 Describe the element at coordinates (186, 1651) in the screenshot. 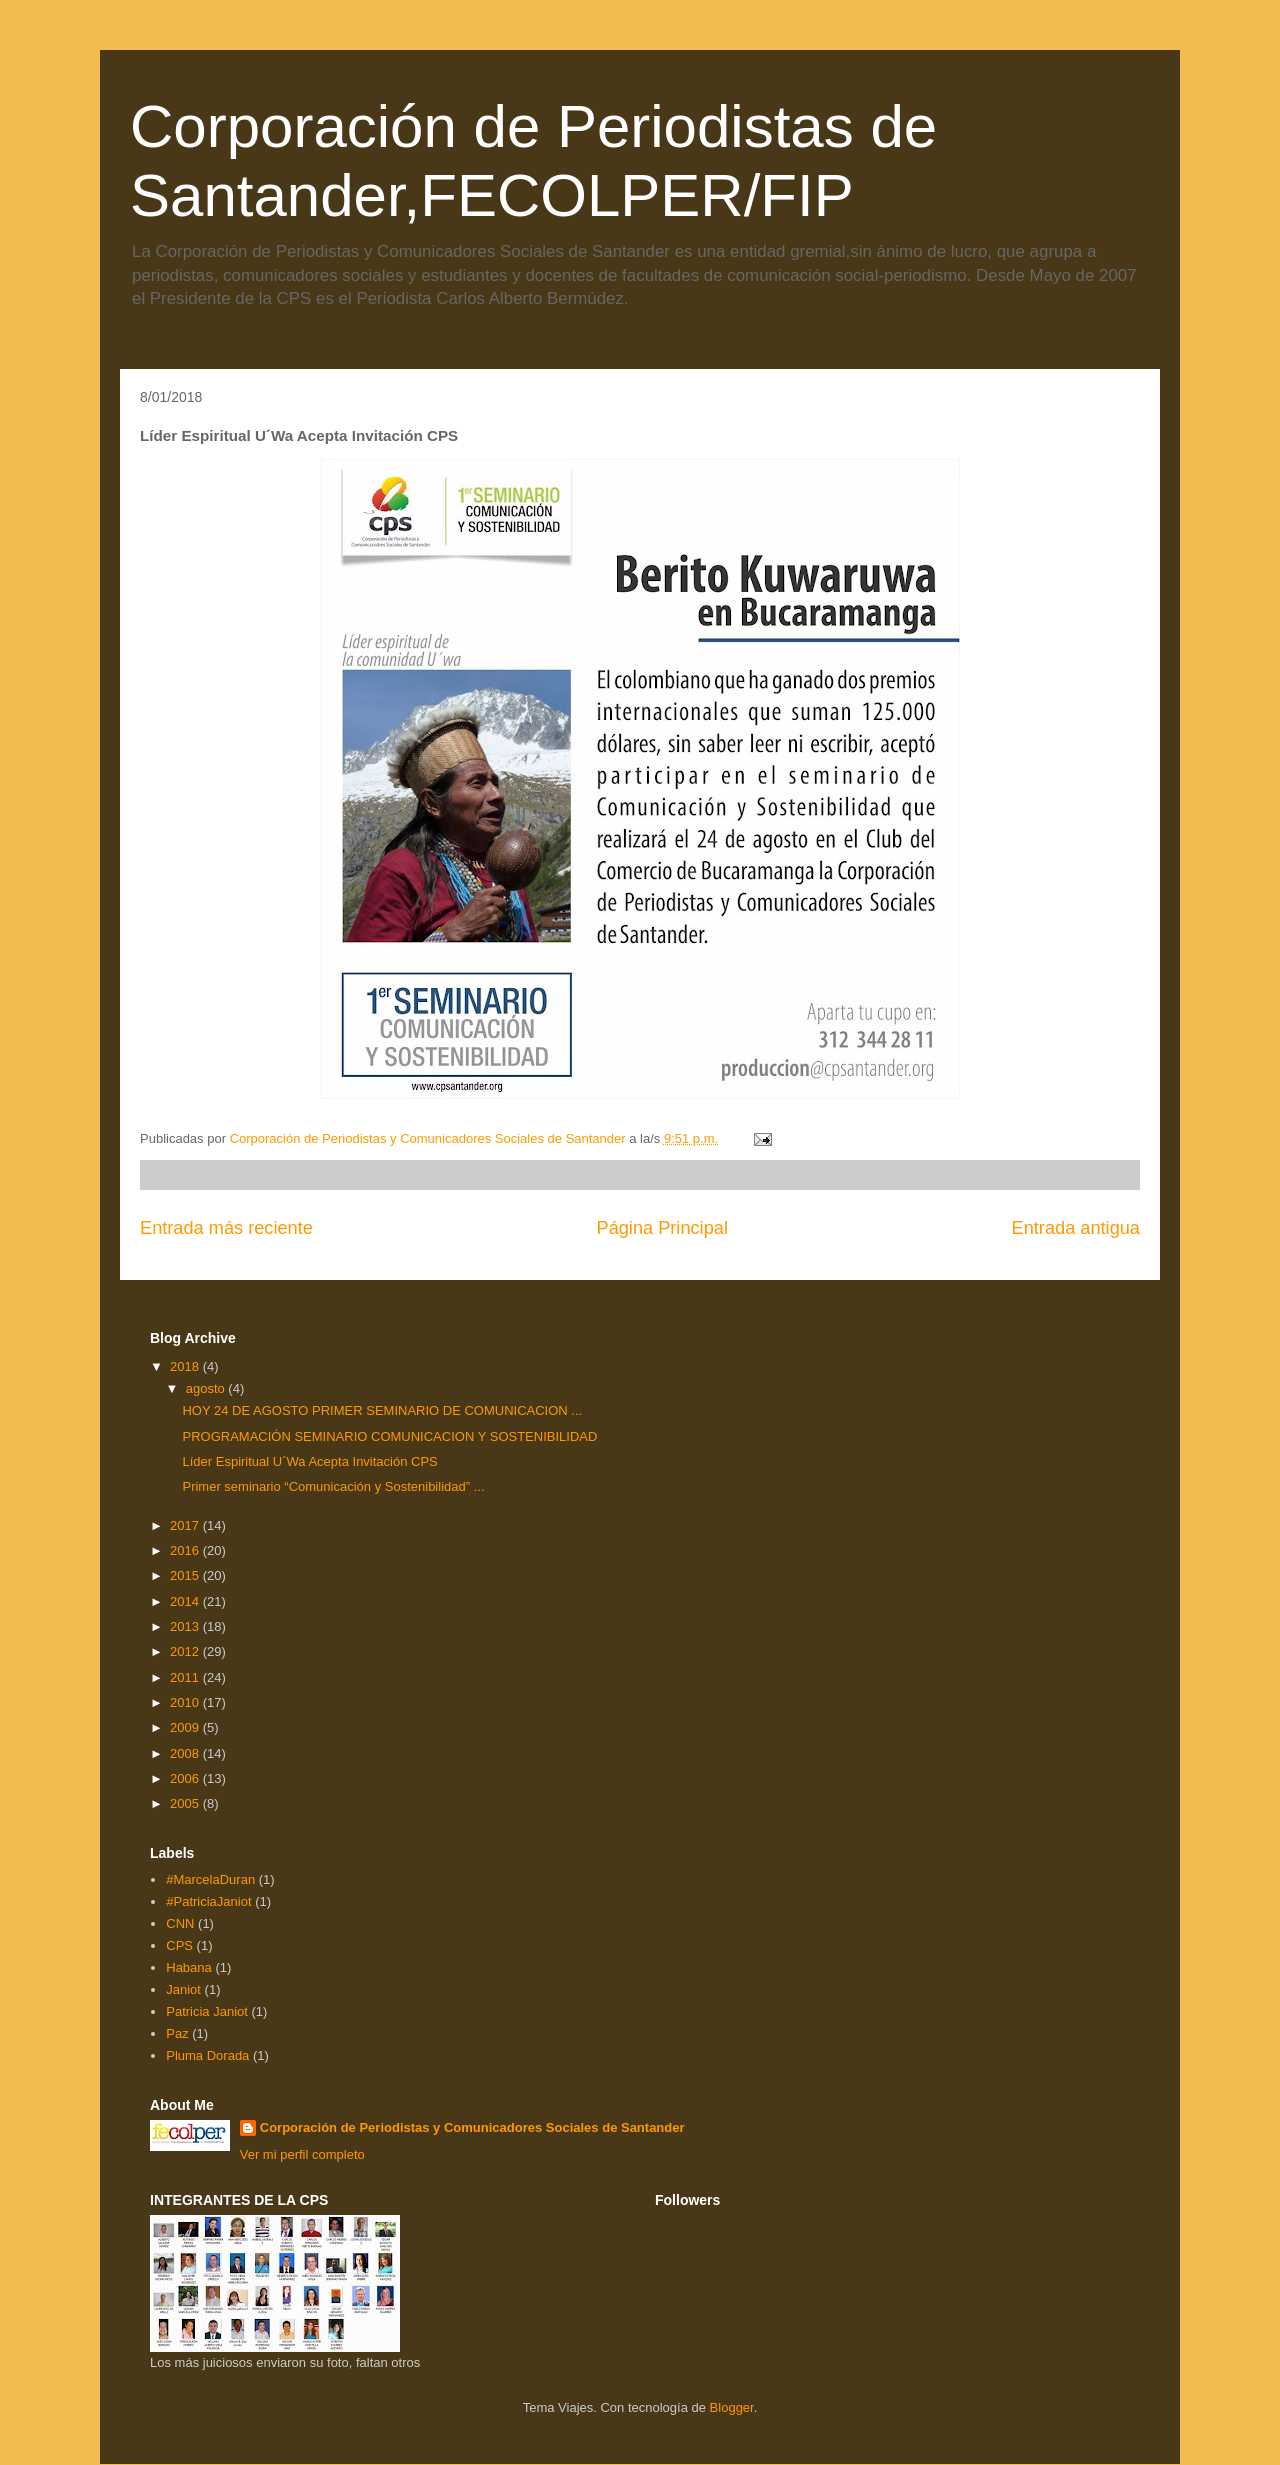

I see `2012` at that location.